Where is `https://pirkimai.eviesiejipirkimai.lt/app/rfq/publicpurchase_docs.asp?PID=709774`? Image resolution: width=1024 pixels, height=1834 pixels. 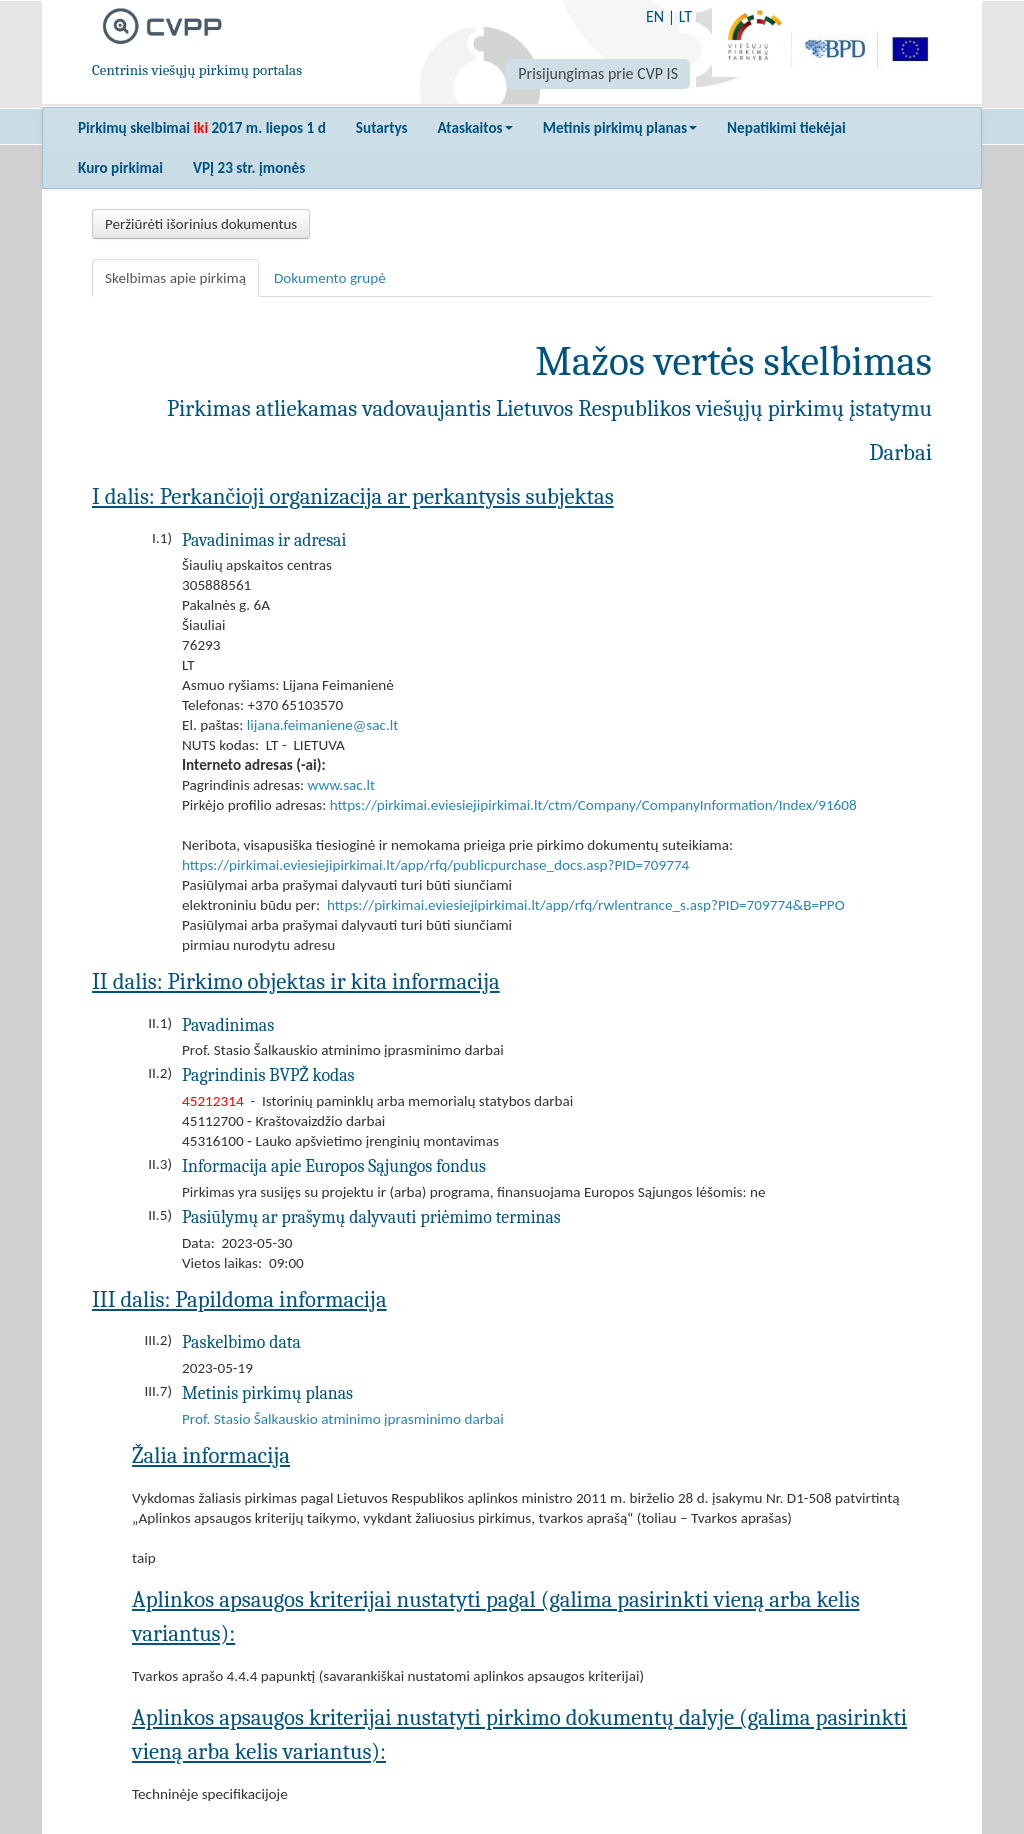 https://pirkimai.eviesiejipirkimai.lt/app/rfq/publicpurchase_docs.asp?PID=709774 is located at coordinates (435, 865).